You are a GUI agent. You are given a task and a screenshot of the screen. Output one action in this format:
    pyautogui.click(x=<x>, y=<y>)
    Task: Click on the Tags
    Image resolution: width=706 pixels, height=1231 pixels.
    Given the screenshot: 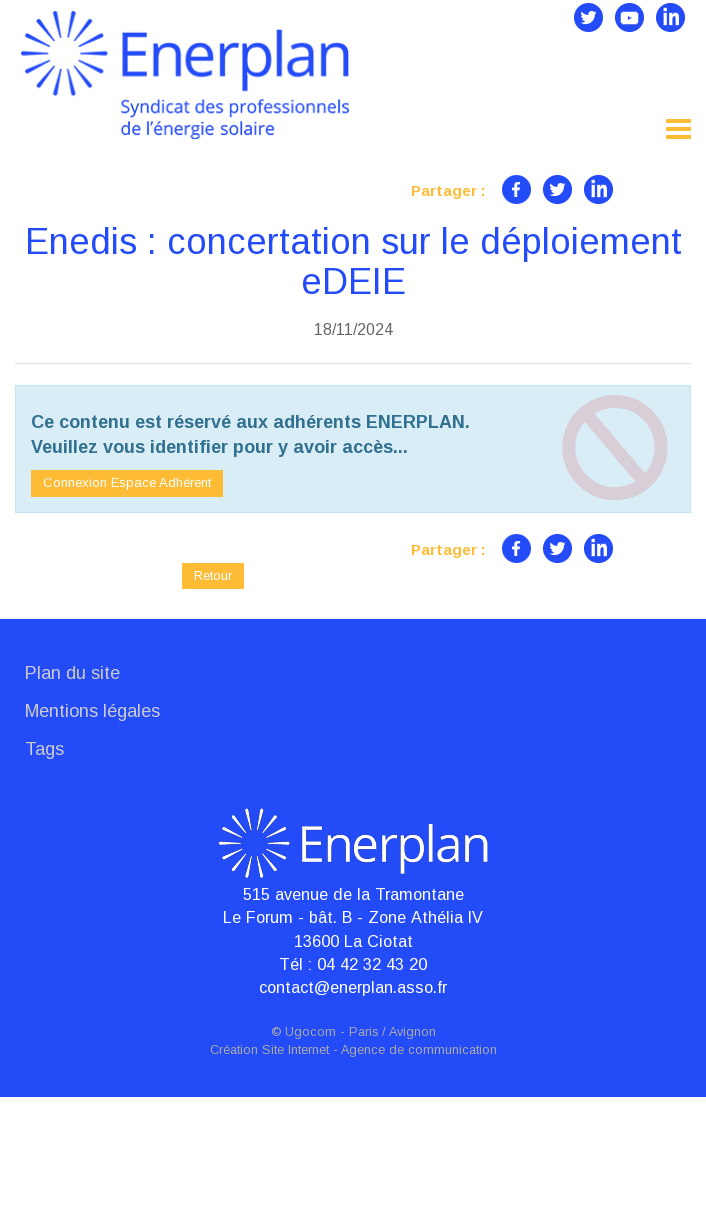 What is the action you would take?
    pyautogui.click(x=44, y=882)
    